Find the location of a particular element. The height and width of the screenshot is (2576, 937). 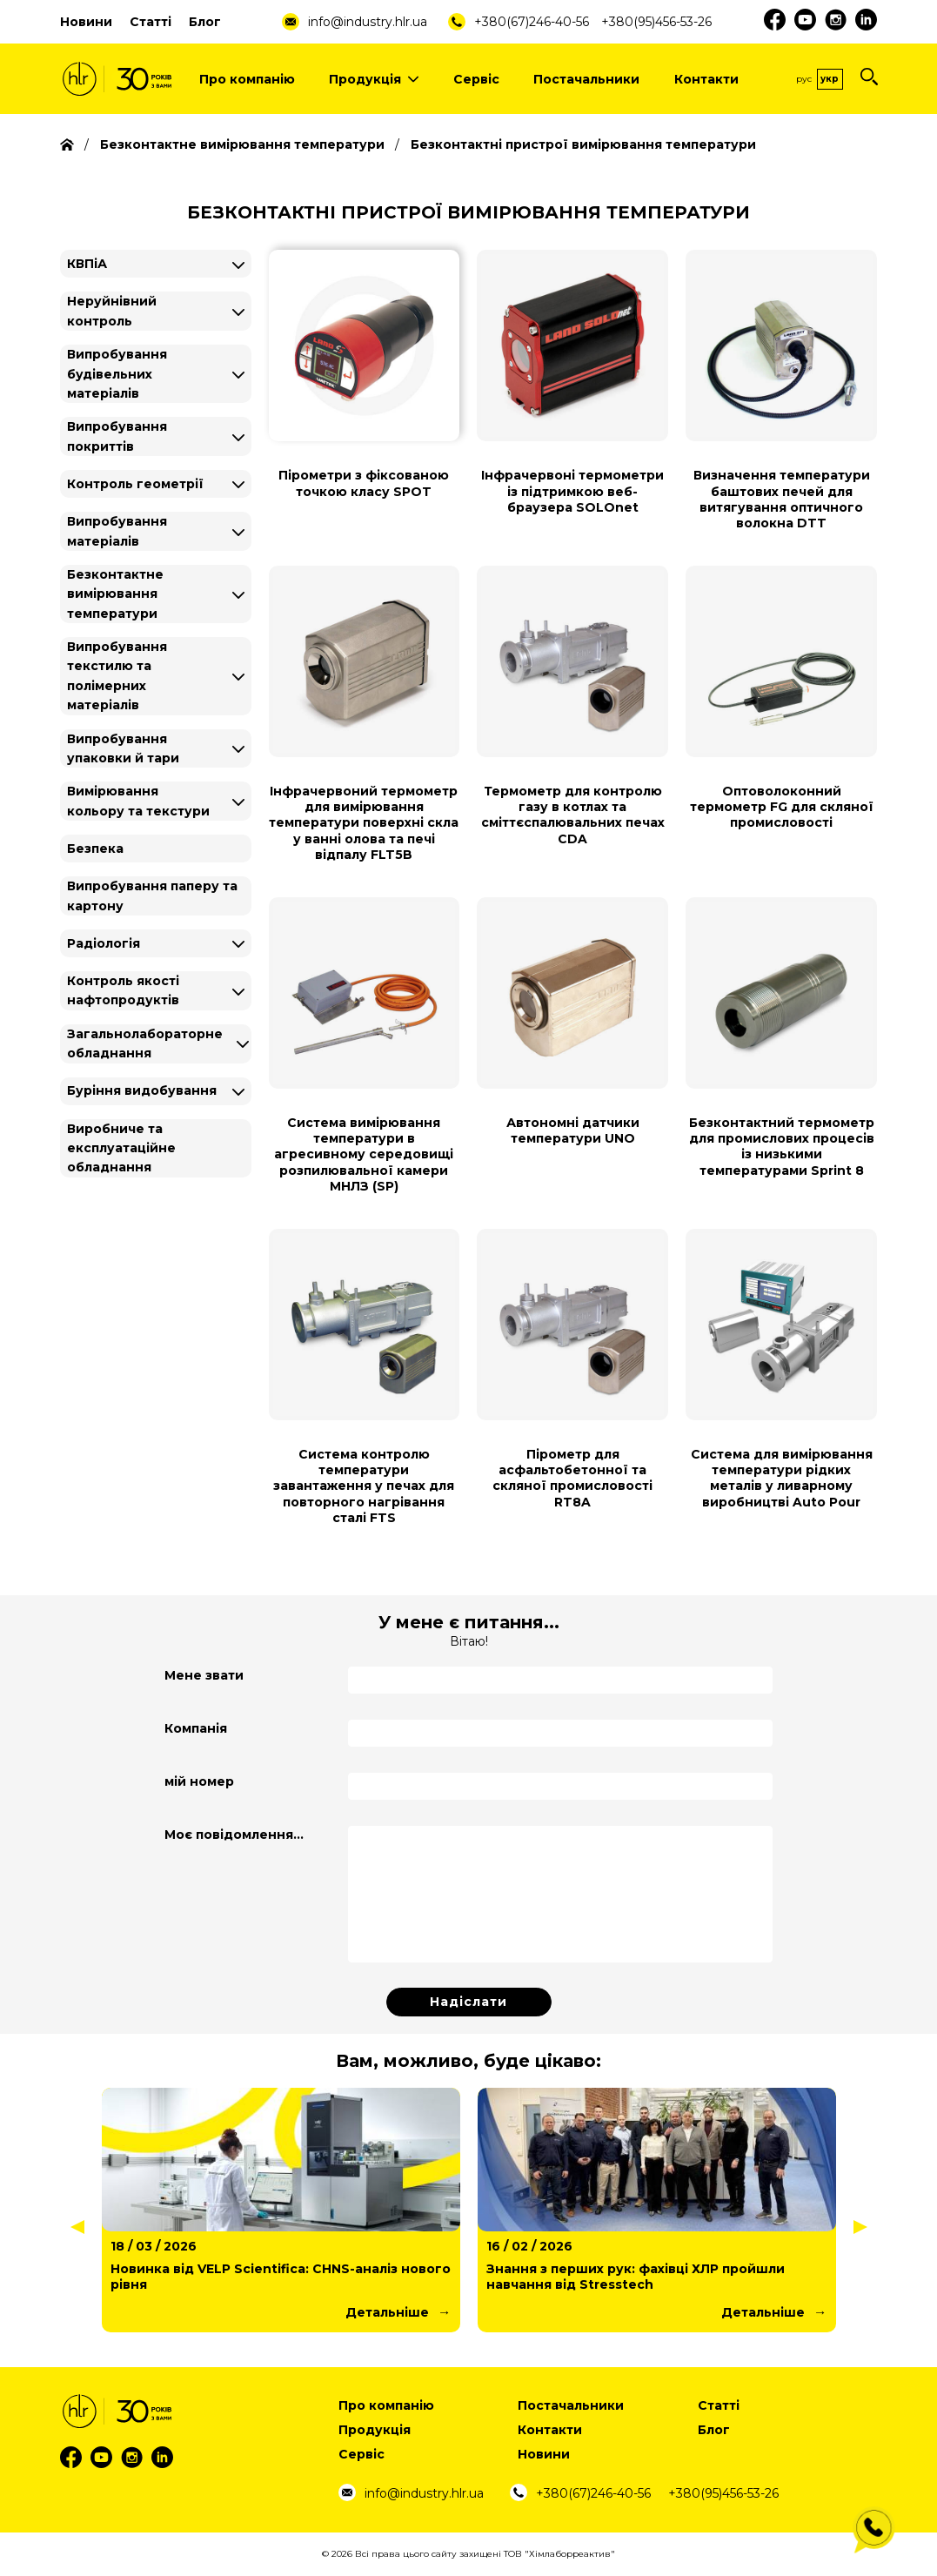

Контроль якості нафтопродуктів is located at coordinates (123, 990).